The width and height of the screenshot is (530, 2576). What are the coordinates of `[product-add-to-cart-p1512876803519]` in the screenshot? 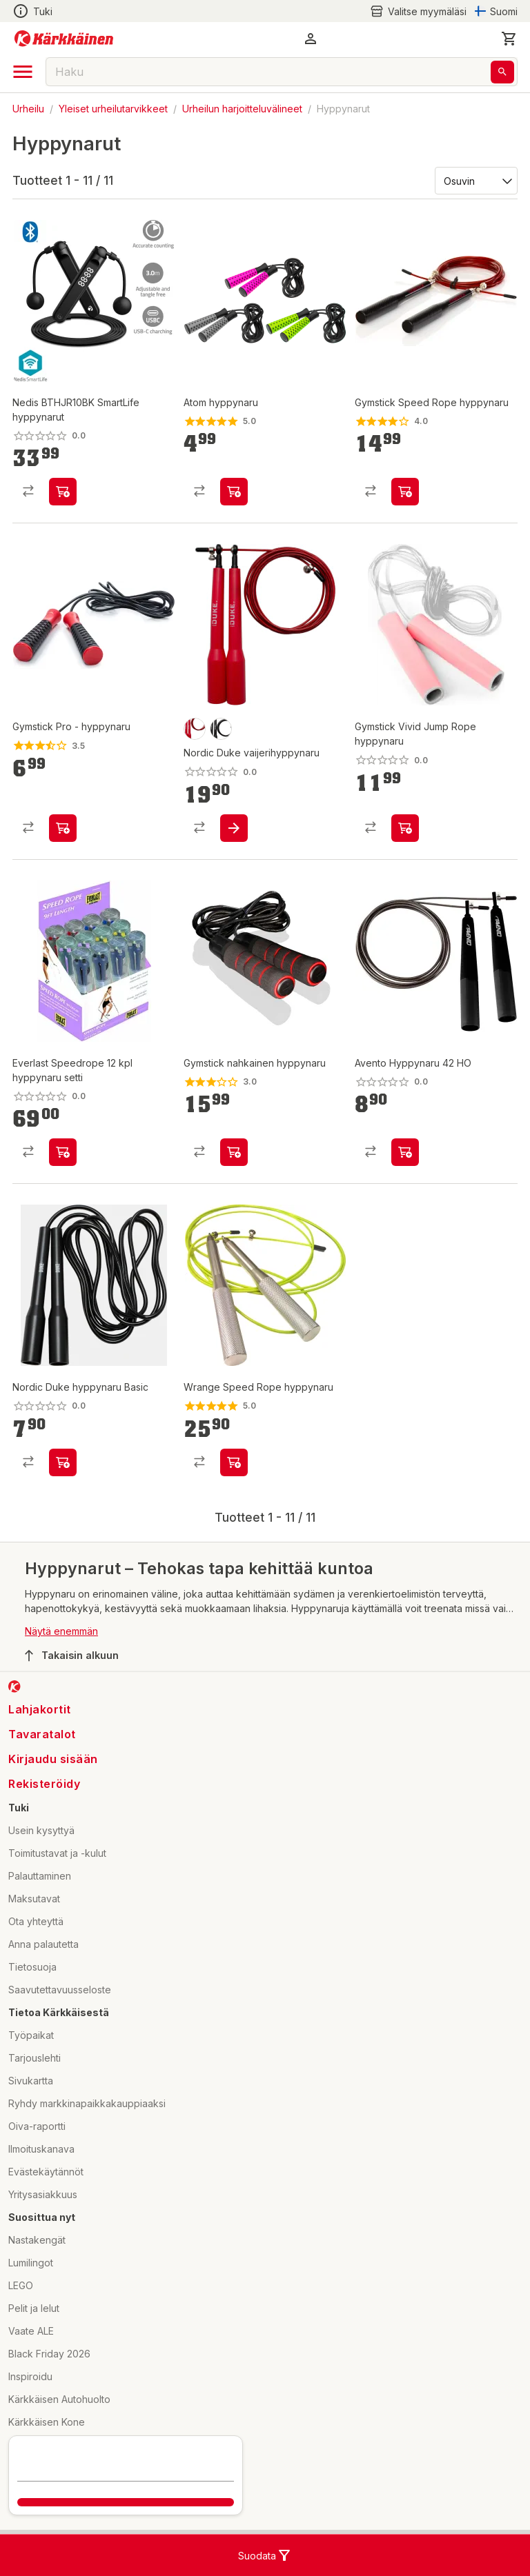 It's located at (234, 1462).